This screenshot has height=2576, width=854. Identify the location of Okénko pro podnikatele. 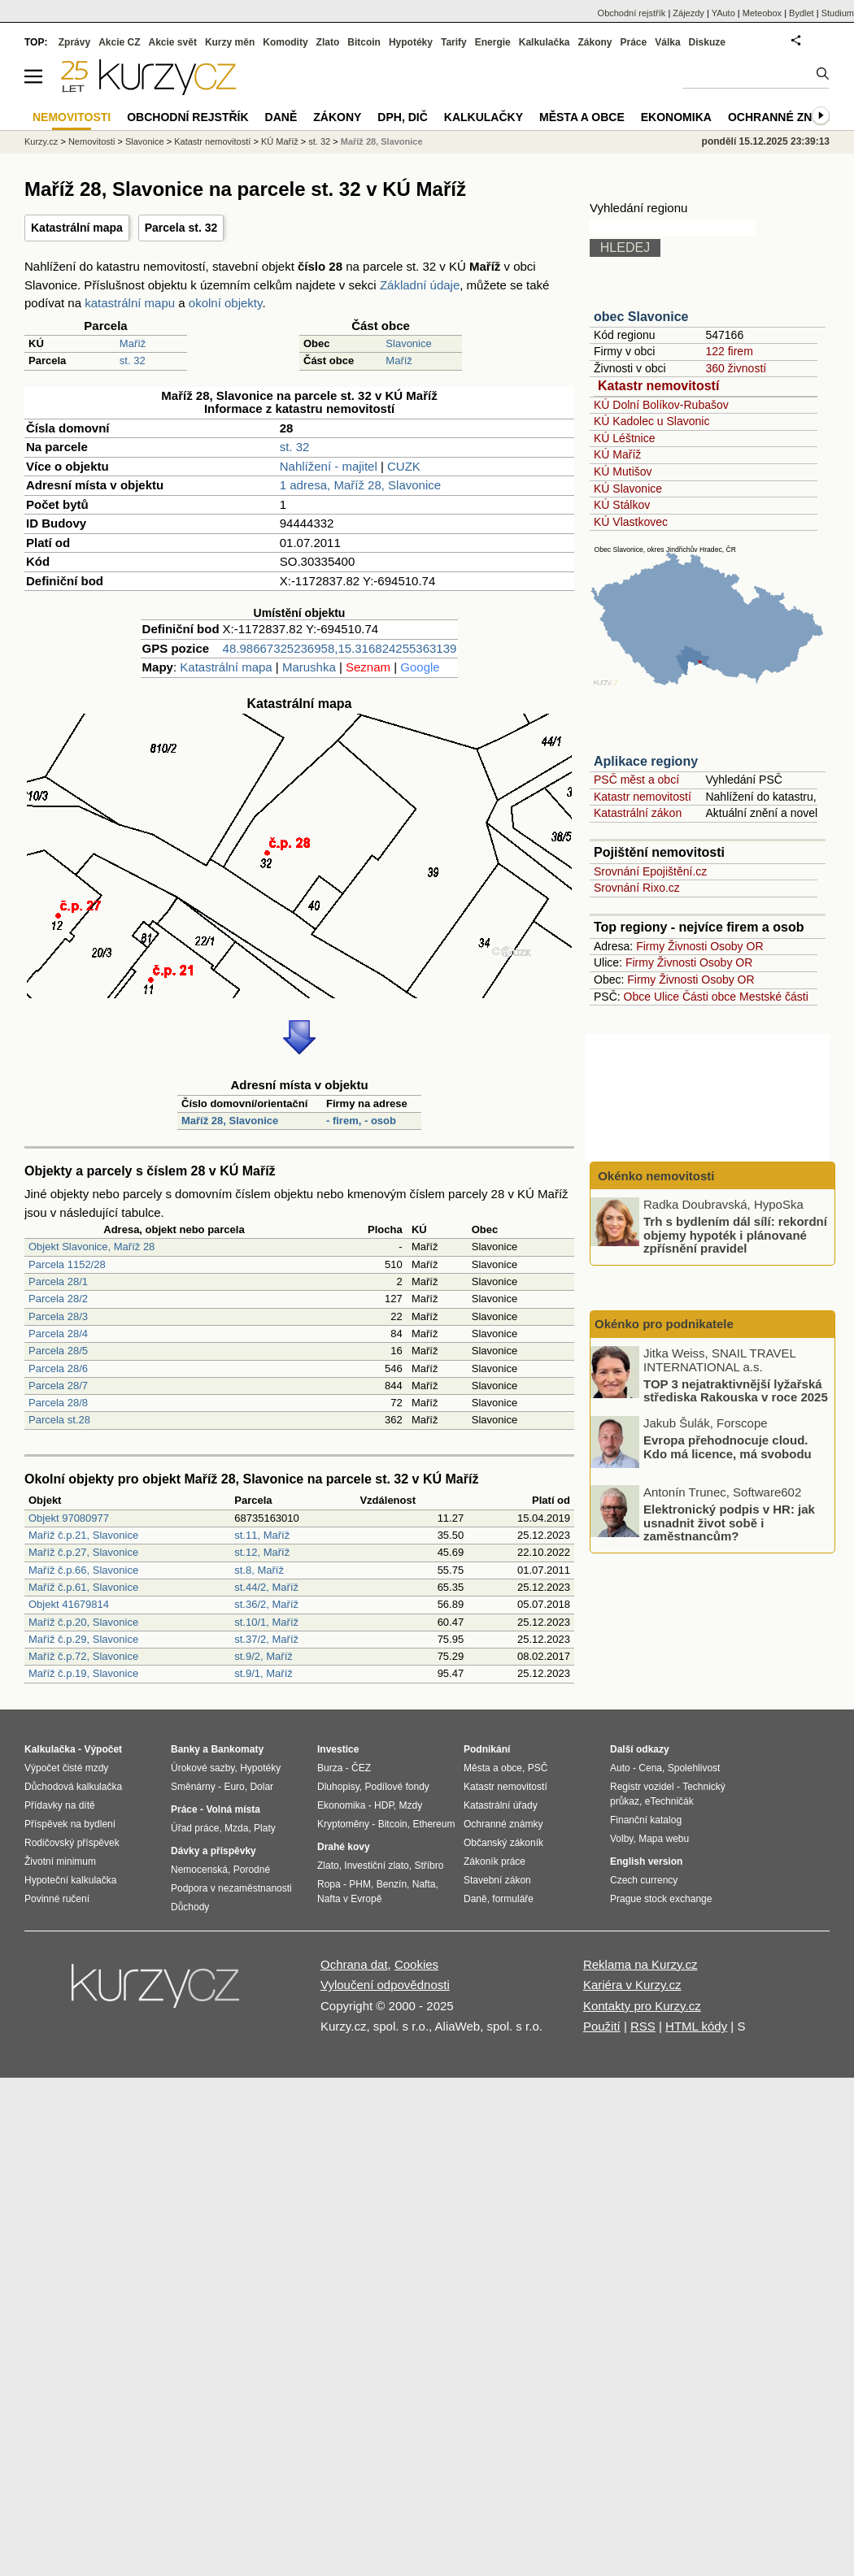
(664, 1324).